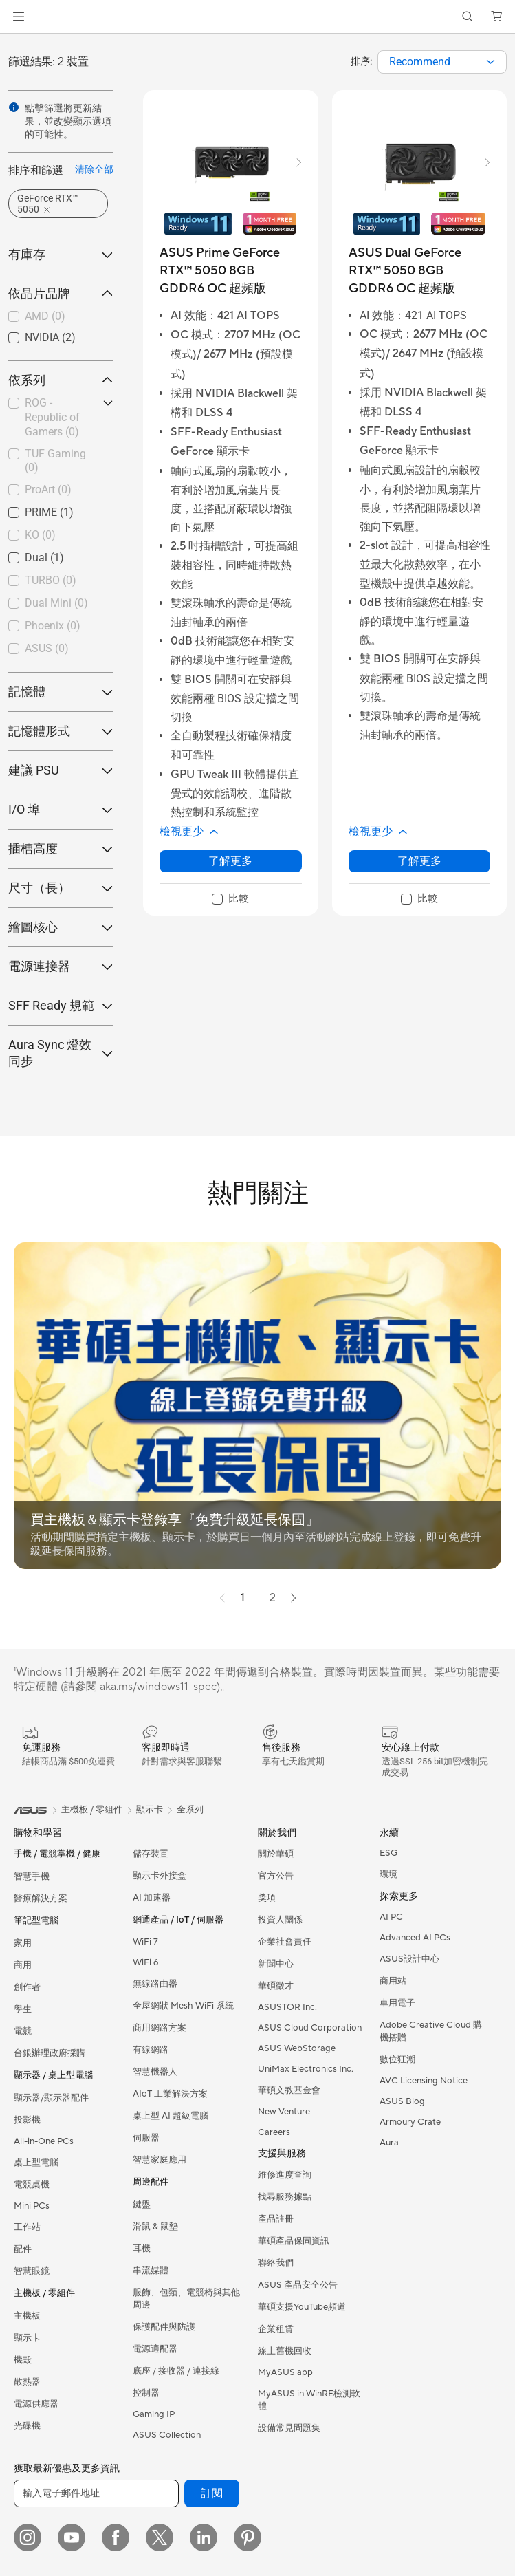  What do you see at coordinates (276, 2219) in the screenshot?
I see `產品註冊` at bounding box center [276, 2219].